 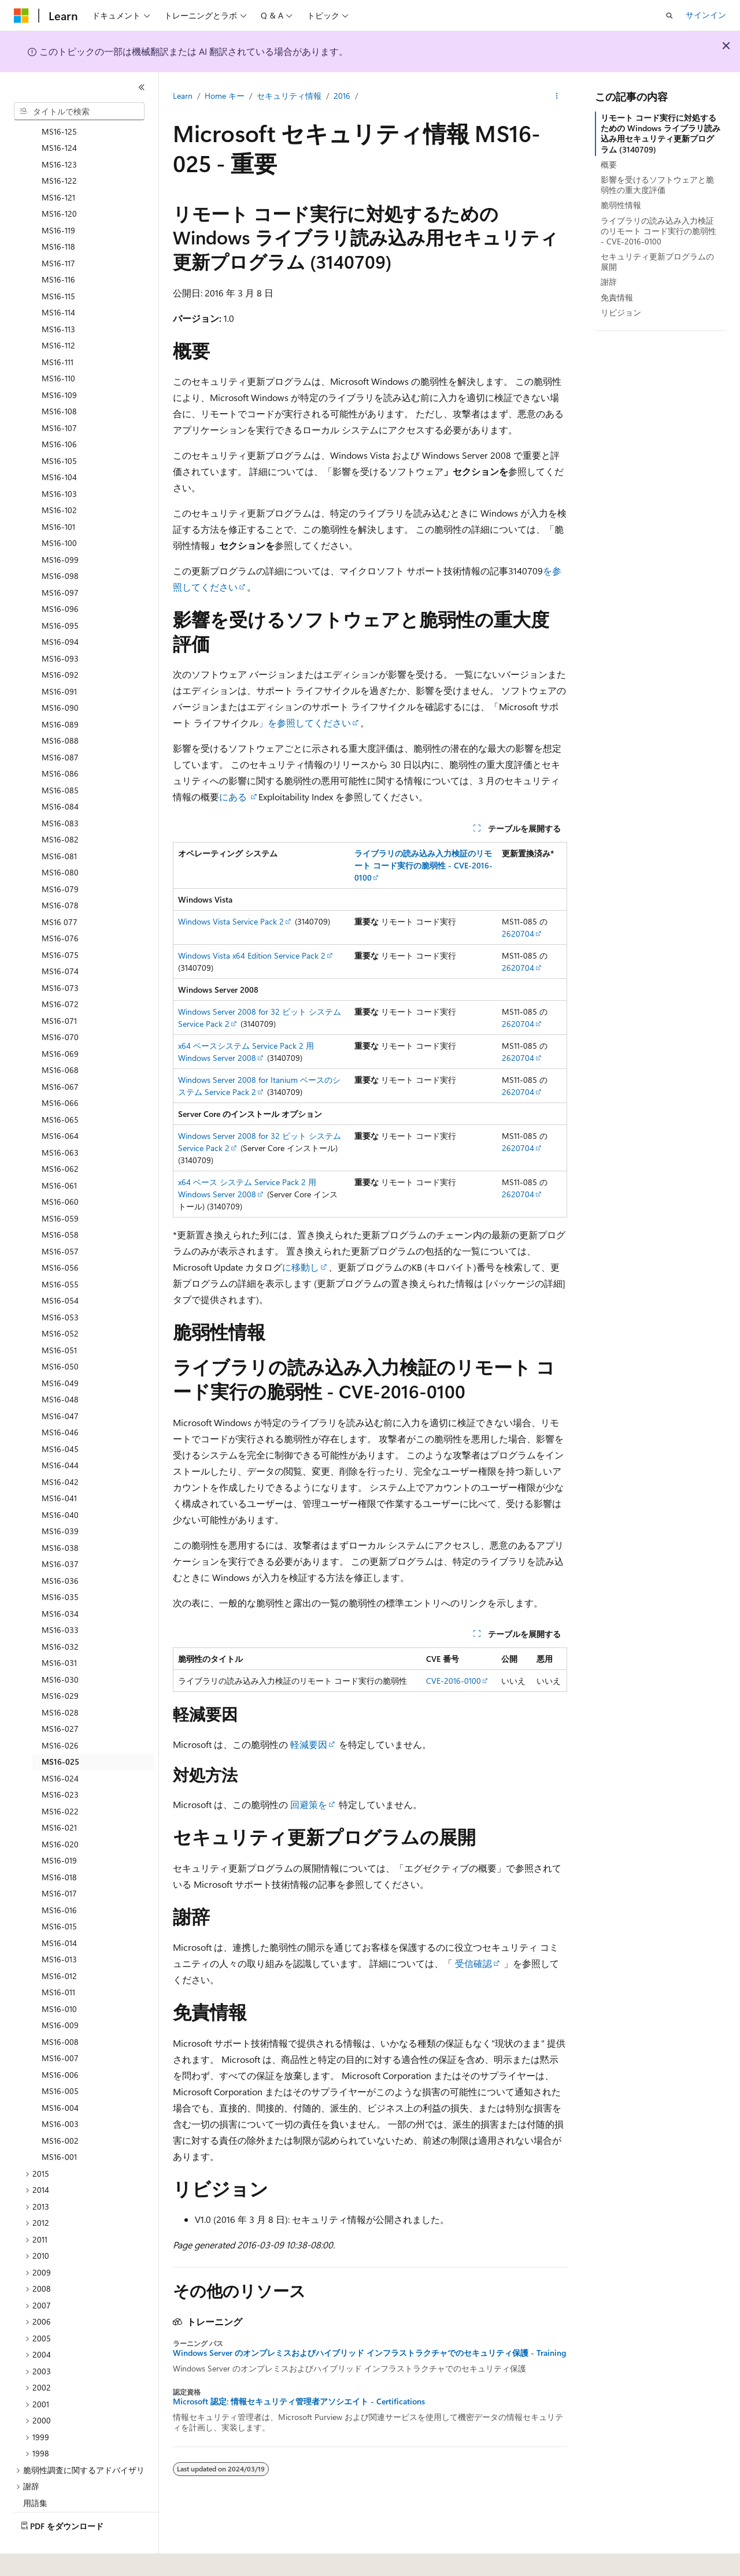 I want to click on 謝辞, so click(x=609, y=281).